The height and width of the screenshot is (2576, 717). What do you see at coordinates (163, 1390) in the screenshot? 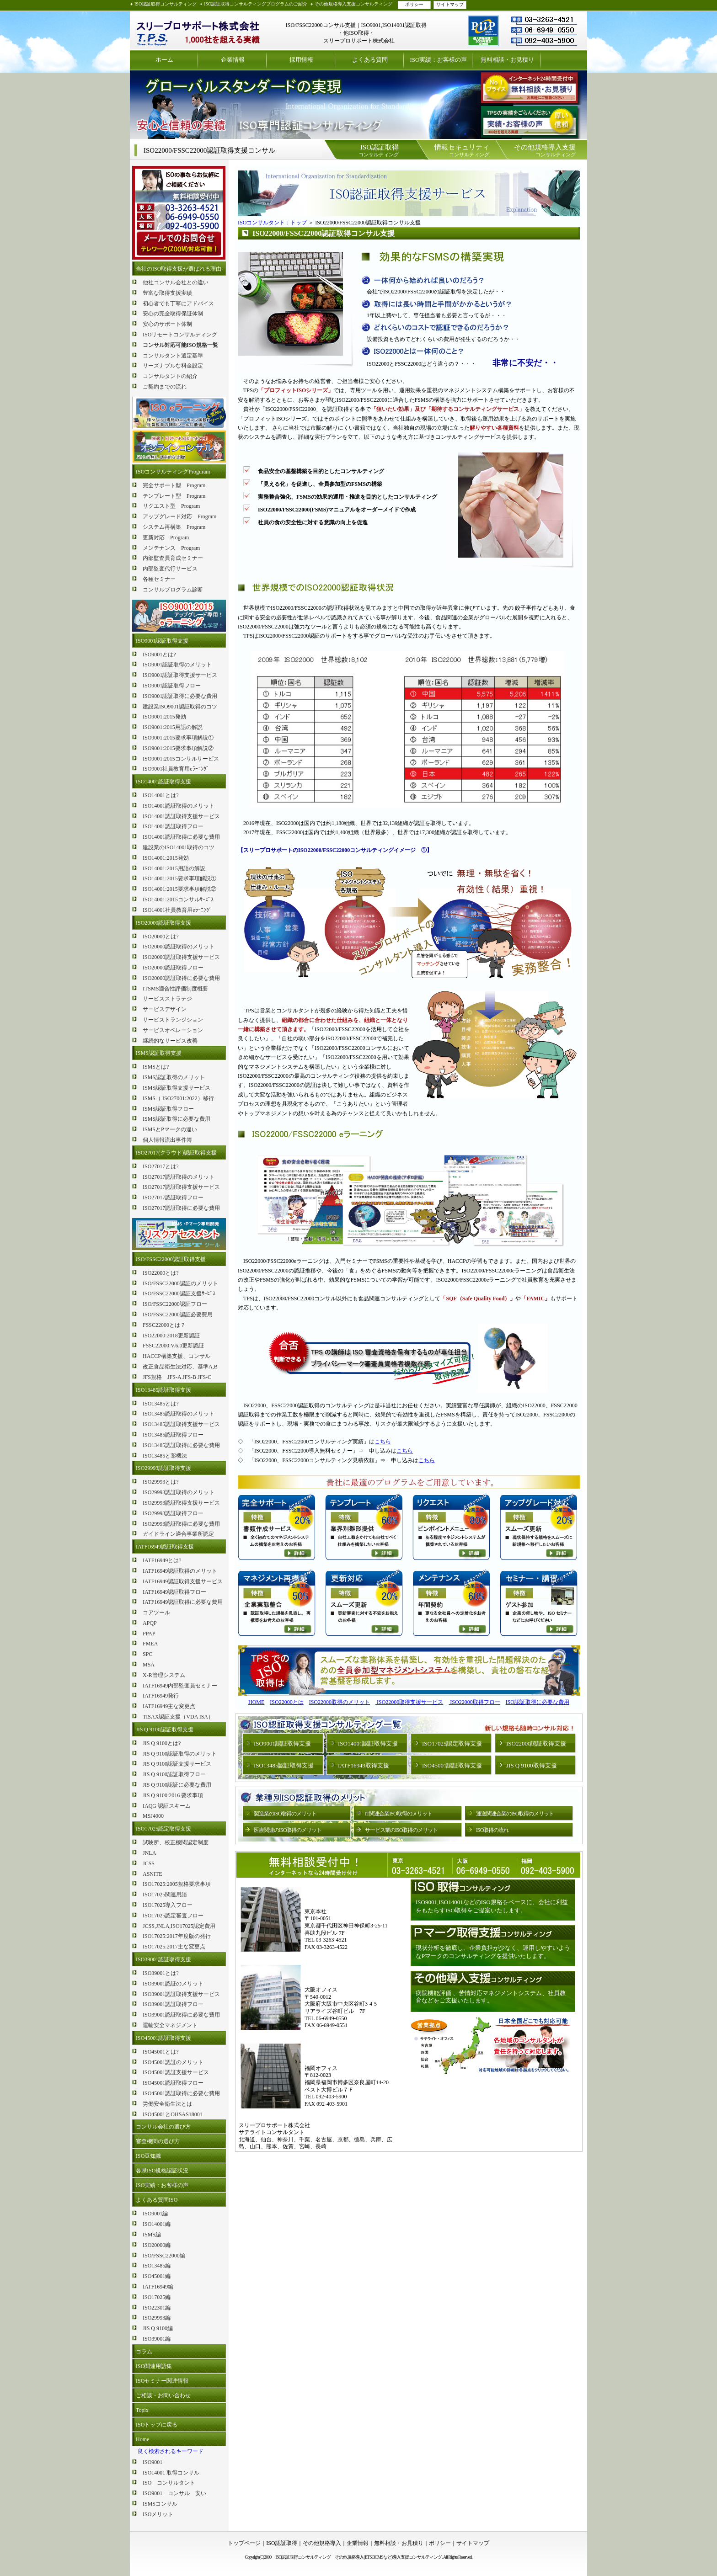
I see `ISO13485認証取得支援` at bounding box center [163, 1390].